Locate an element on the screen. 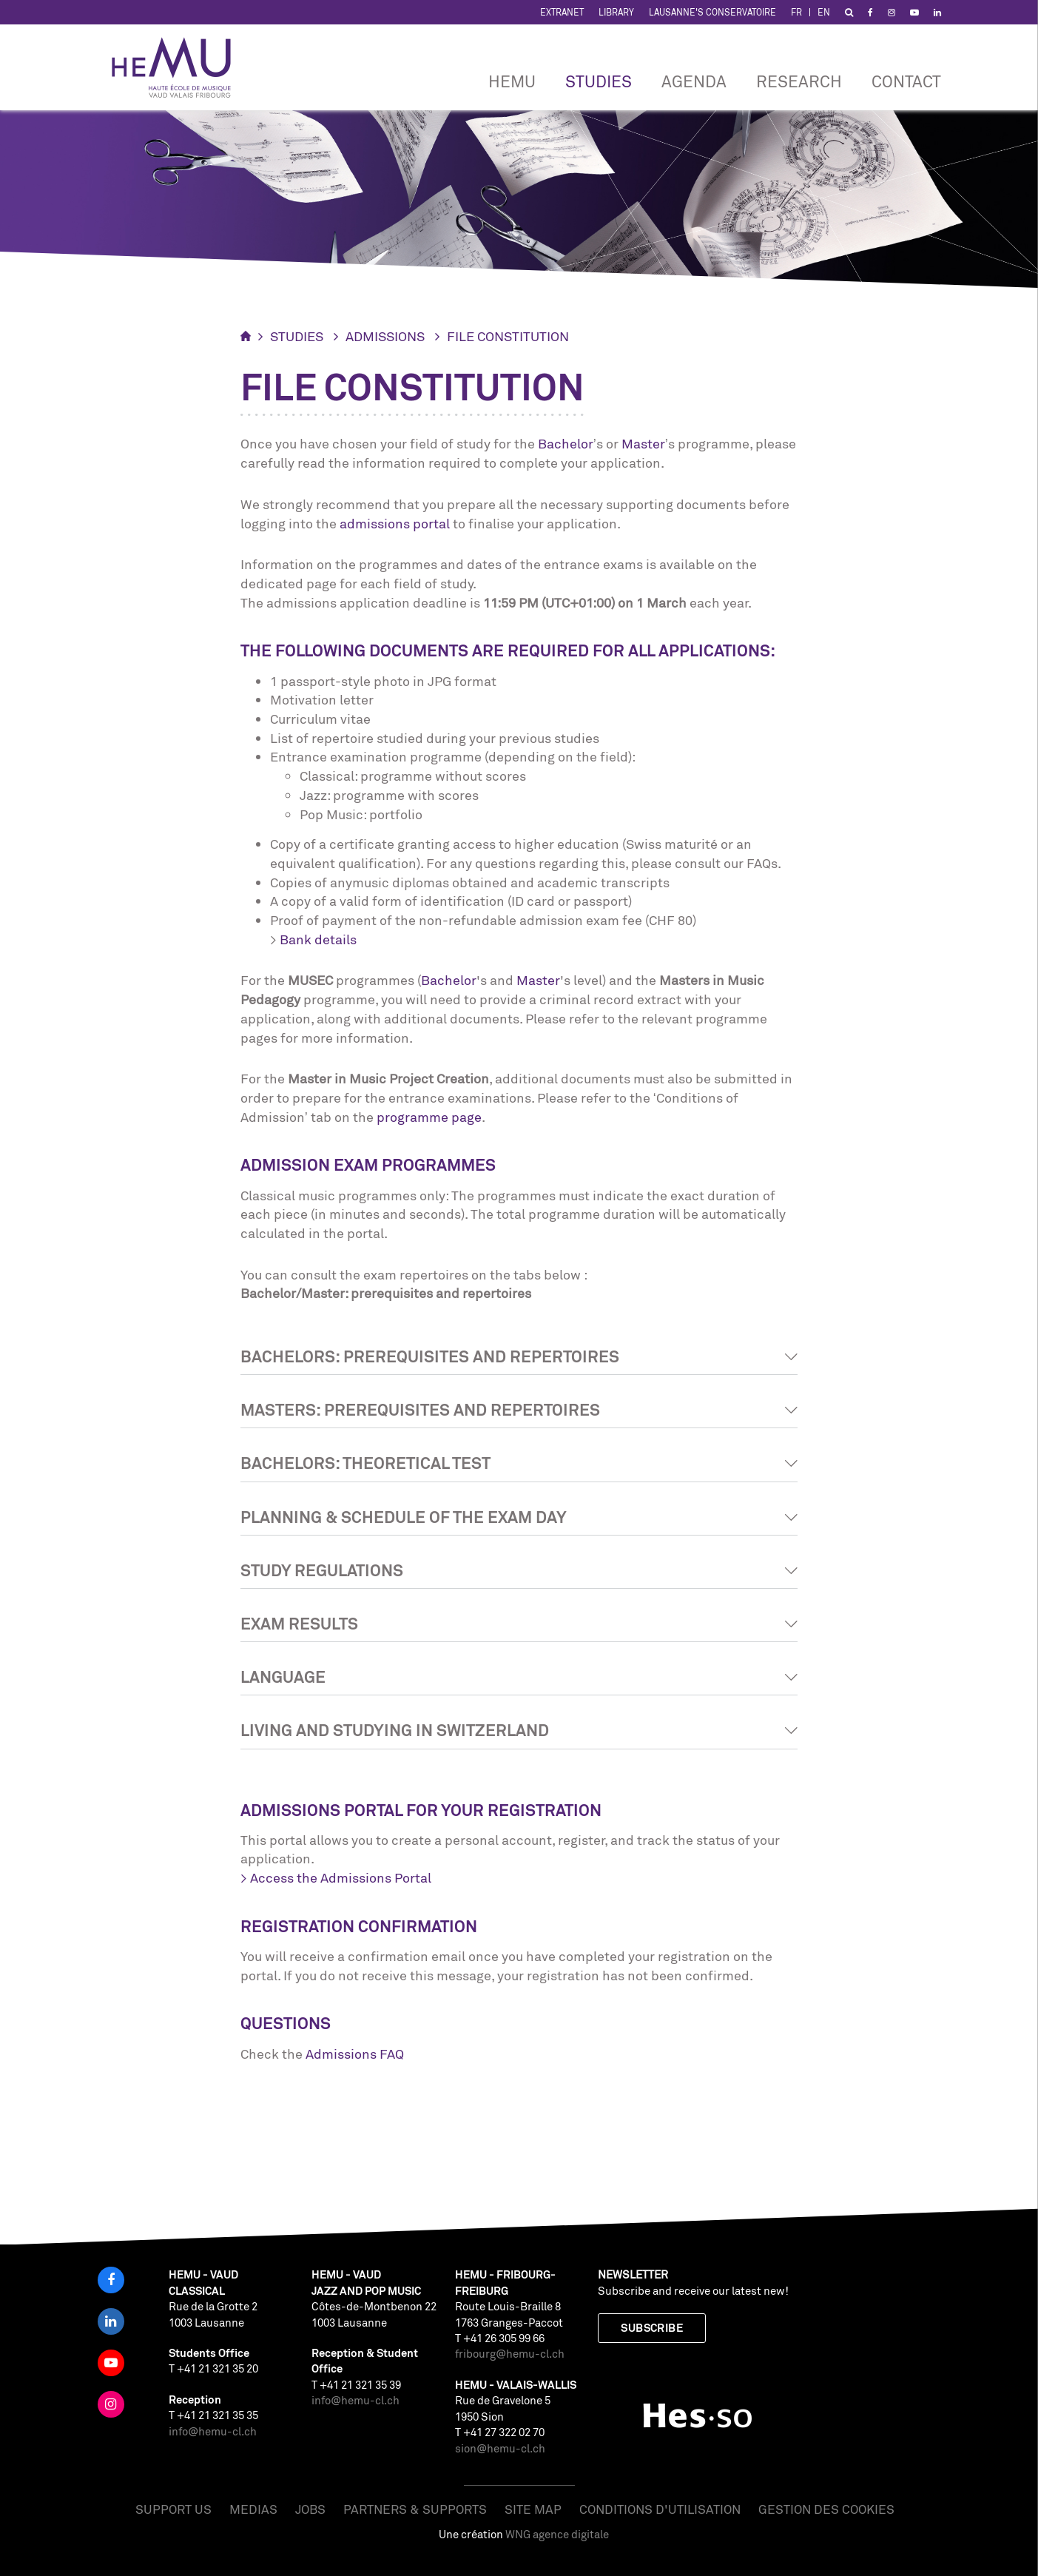 This screenshot has height=2576, width=1038. Admissions Portal for Your Registration is located at coordinates (420, 1810).